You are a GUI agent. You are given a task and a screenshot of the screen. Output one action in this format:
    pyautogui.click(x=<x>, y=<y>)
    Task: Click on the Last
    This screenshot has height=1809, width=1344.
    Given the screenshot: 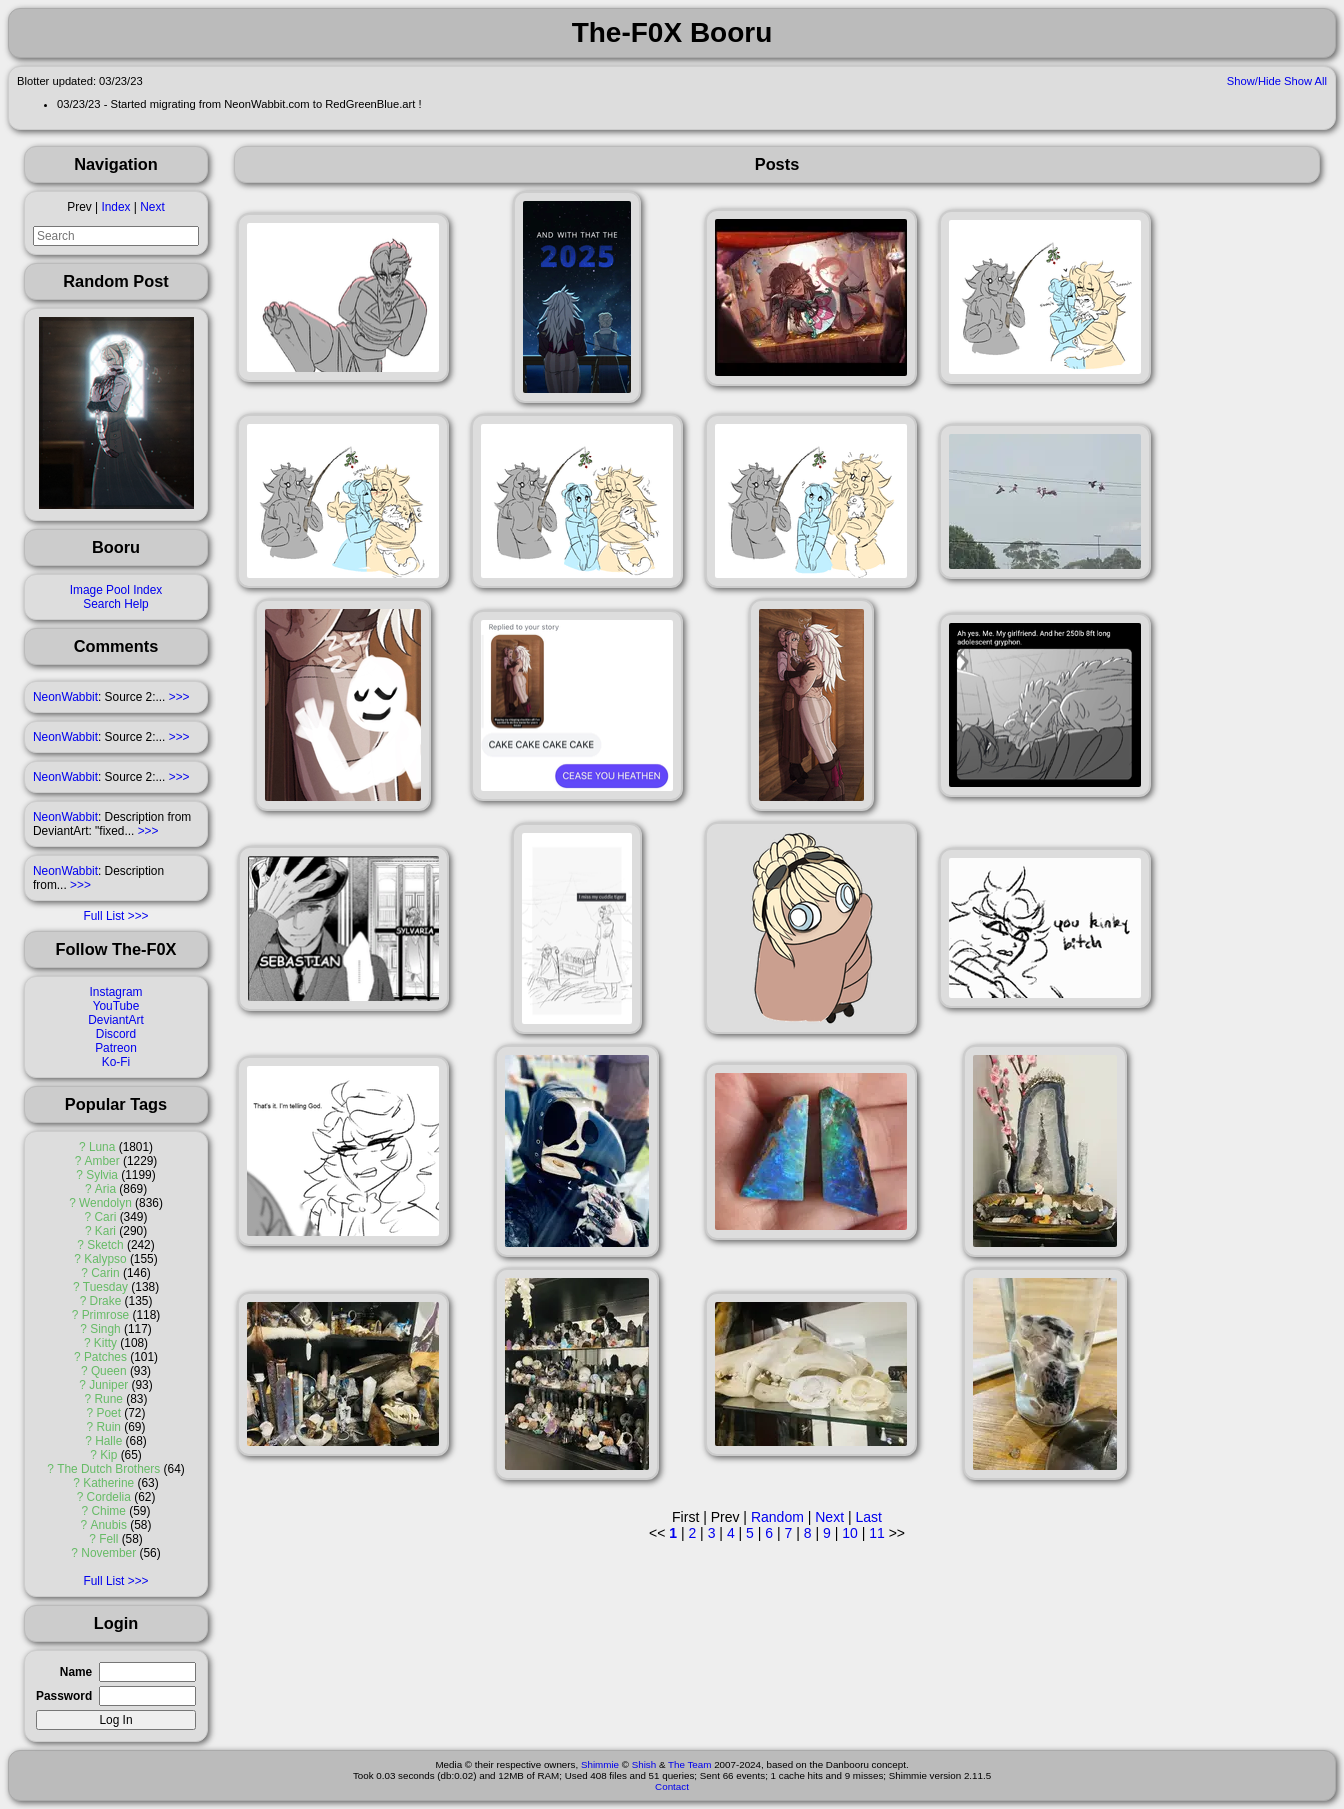 What is the action you would take?
    pyautogui.click(x=868, y=1517)
    